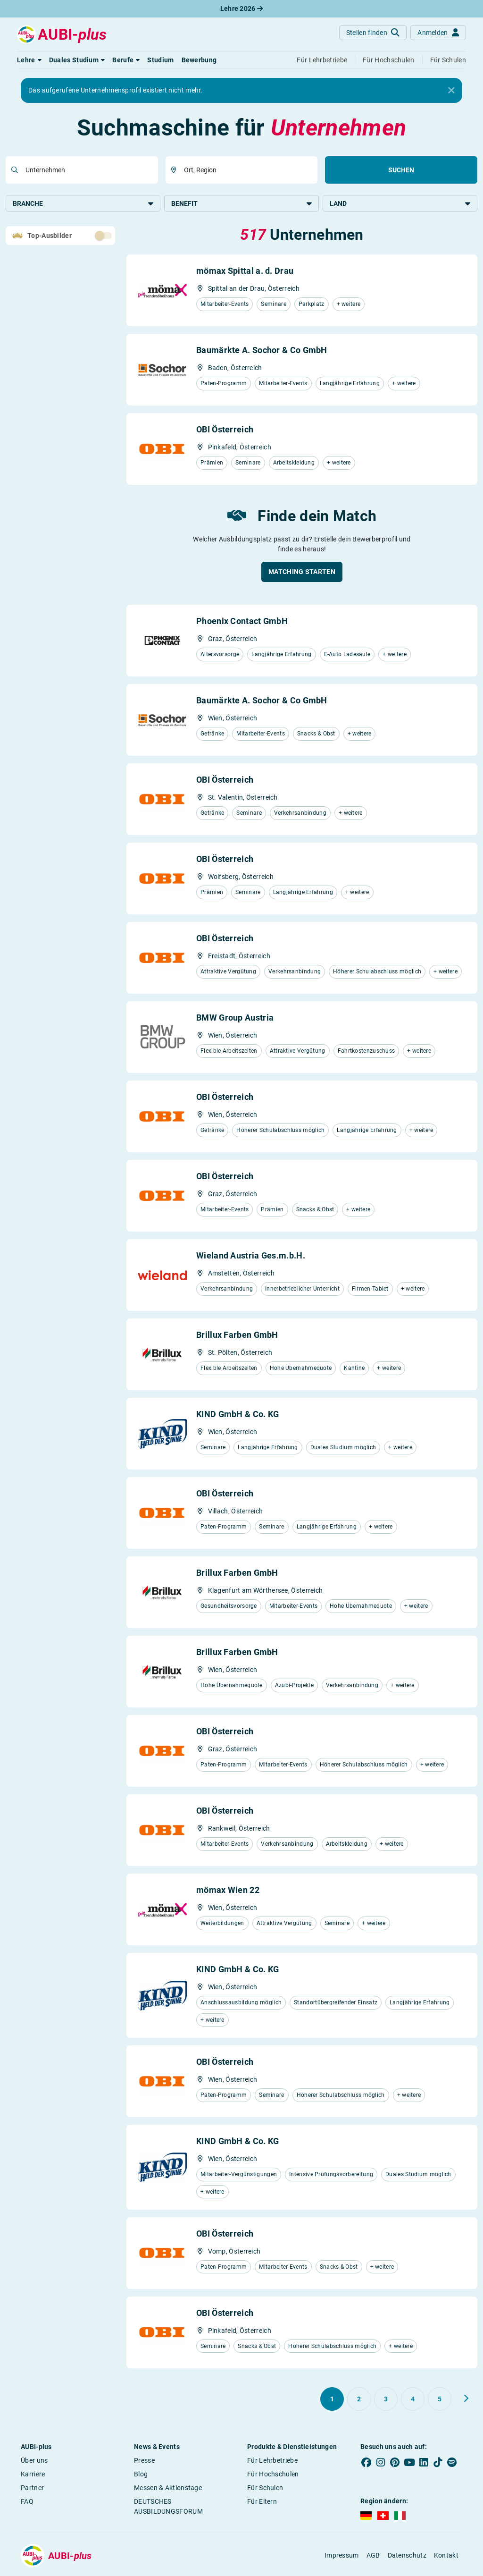 This screenshot has height=2576, width=483. I want to click on Kontakt, so click(446, 2556).